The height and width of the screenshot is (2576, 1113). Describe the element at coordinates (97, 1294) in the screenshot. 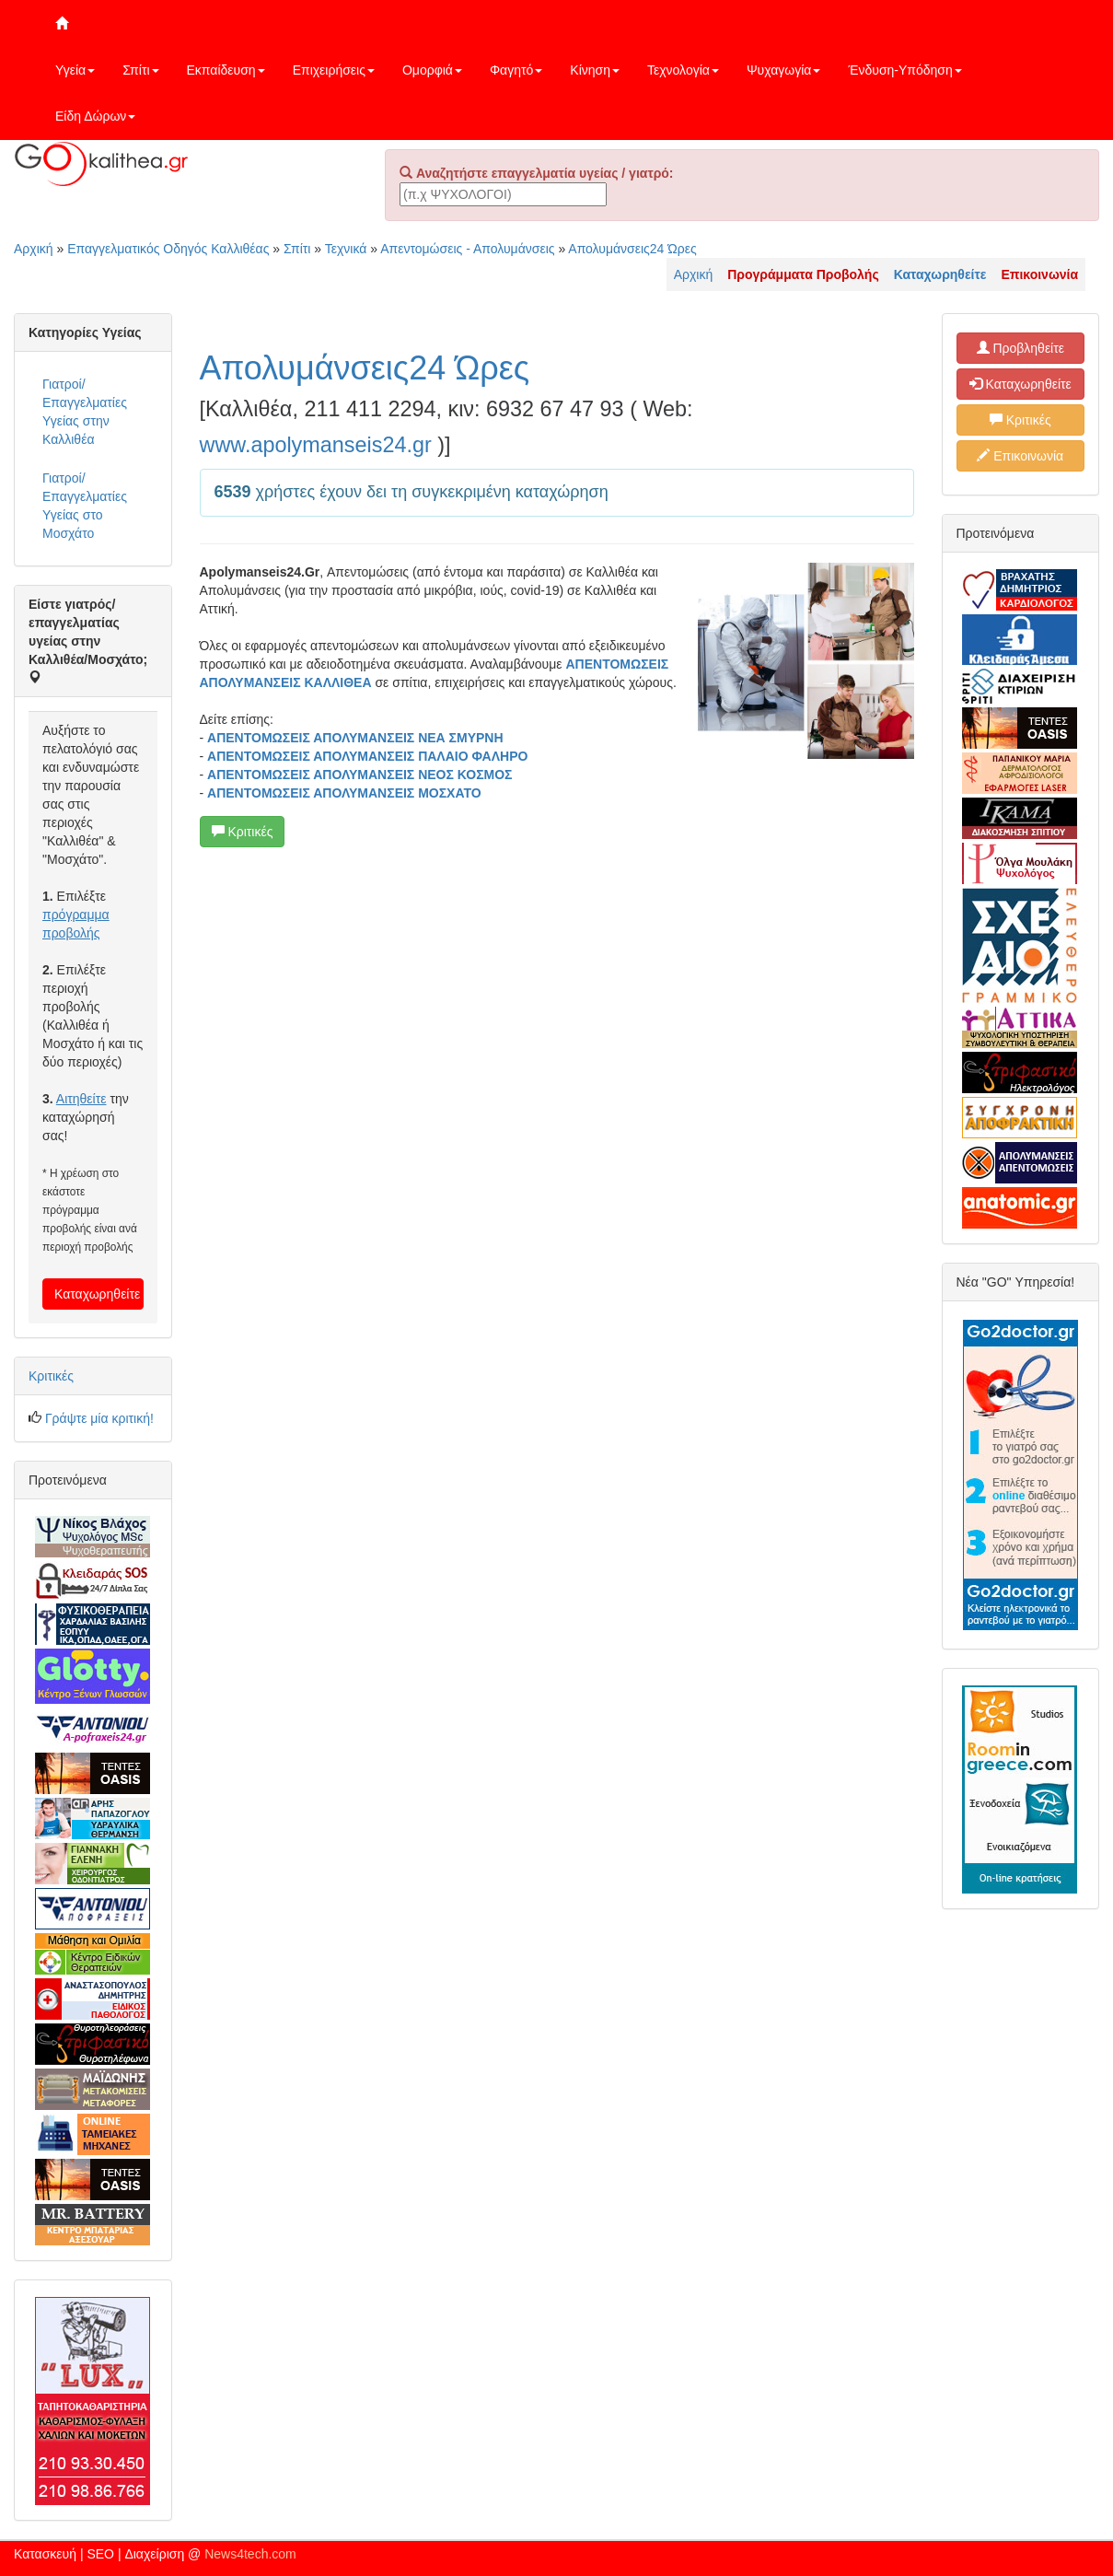

I see `Καταχωρηθείτε` at that location.